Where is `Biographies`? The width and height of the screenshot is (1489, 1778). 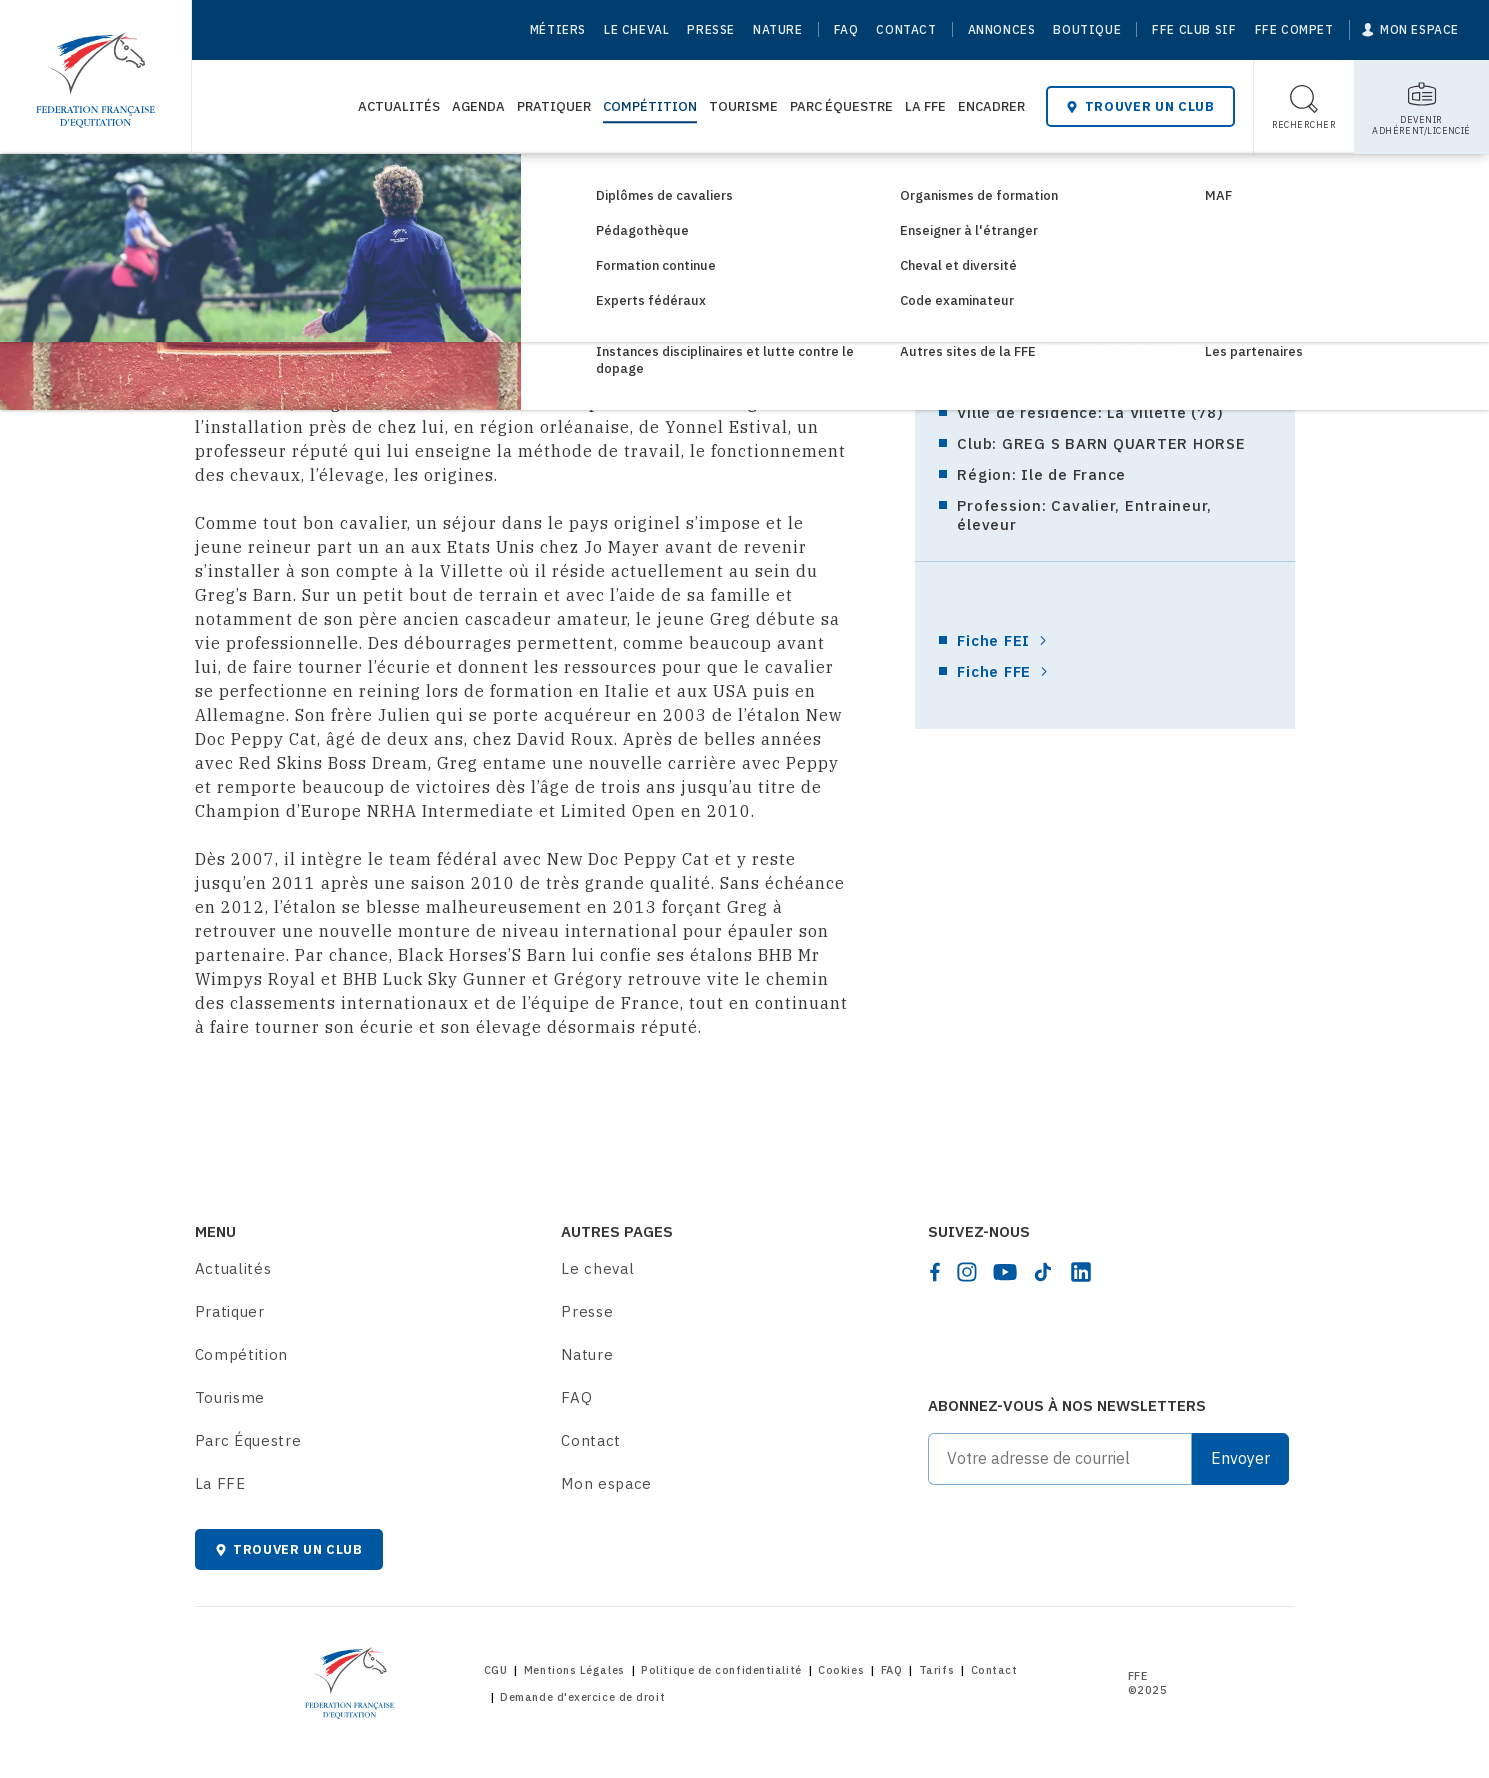 Biographies is located at coordinates (497, 187).